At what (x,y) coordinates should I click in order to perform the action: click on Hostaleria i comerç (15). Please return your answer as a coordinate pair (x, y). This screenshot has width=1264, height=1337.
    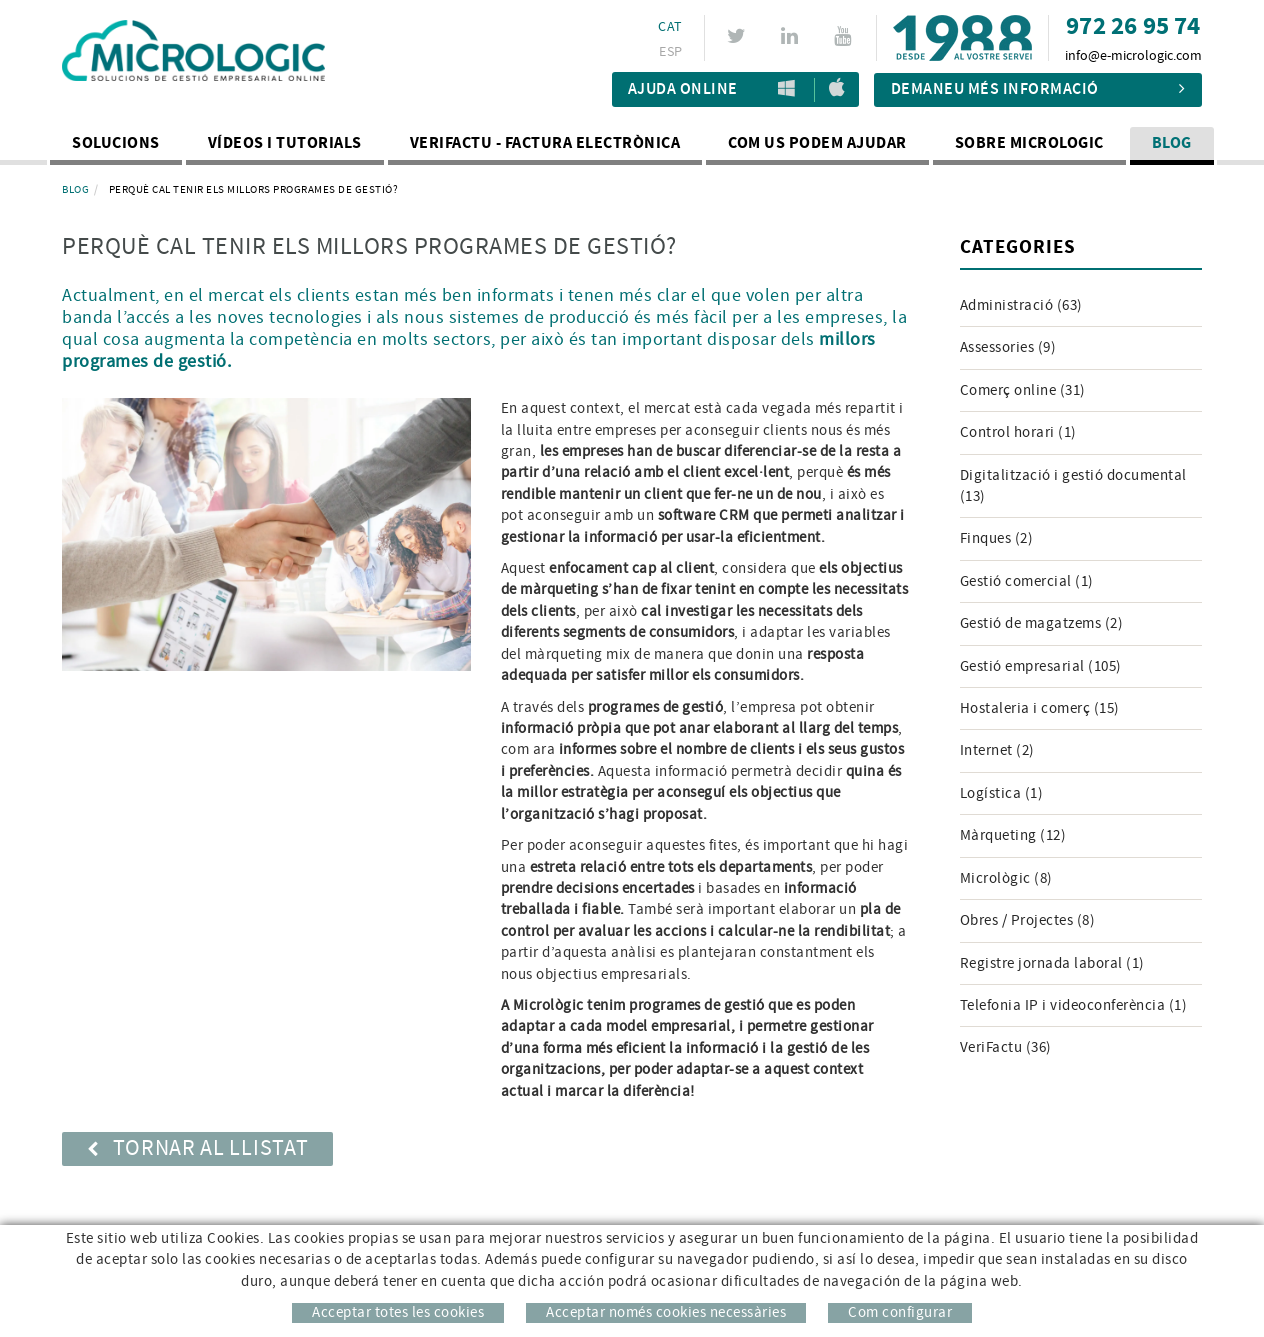
    Looking at the image, I should click on (1040, 708).